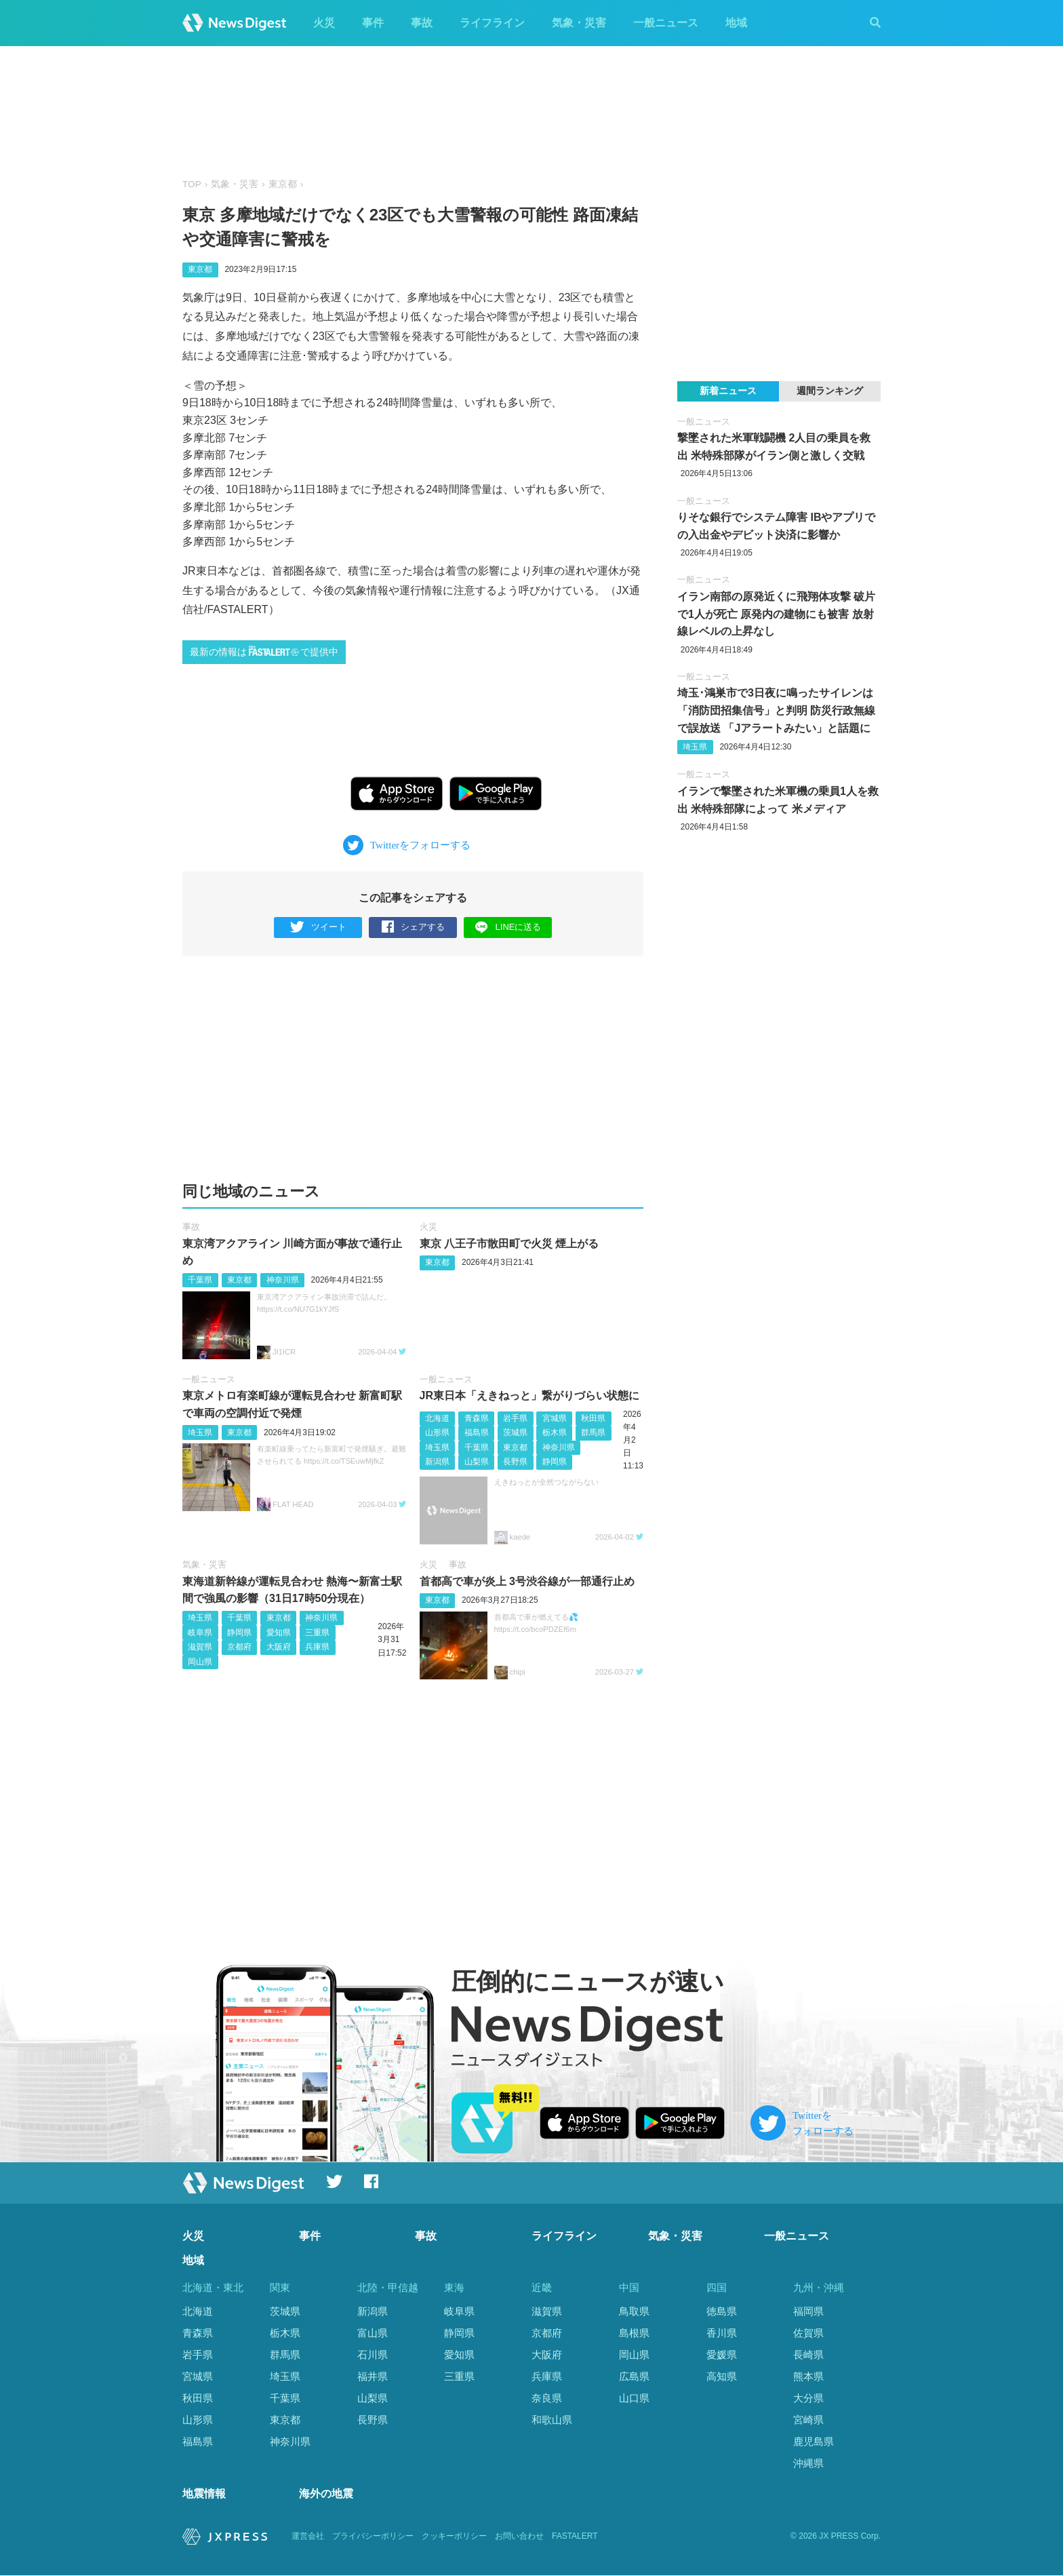 The width and height of the screenshot is (1063, 2576). Describe the element at coordinates (721, 2312) in the screenshot. I see `徳島県` at that location.